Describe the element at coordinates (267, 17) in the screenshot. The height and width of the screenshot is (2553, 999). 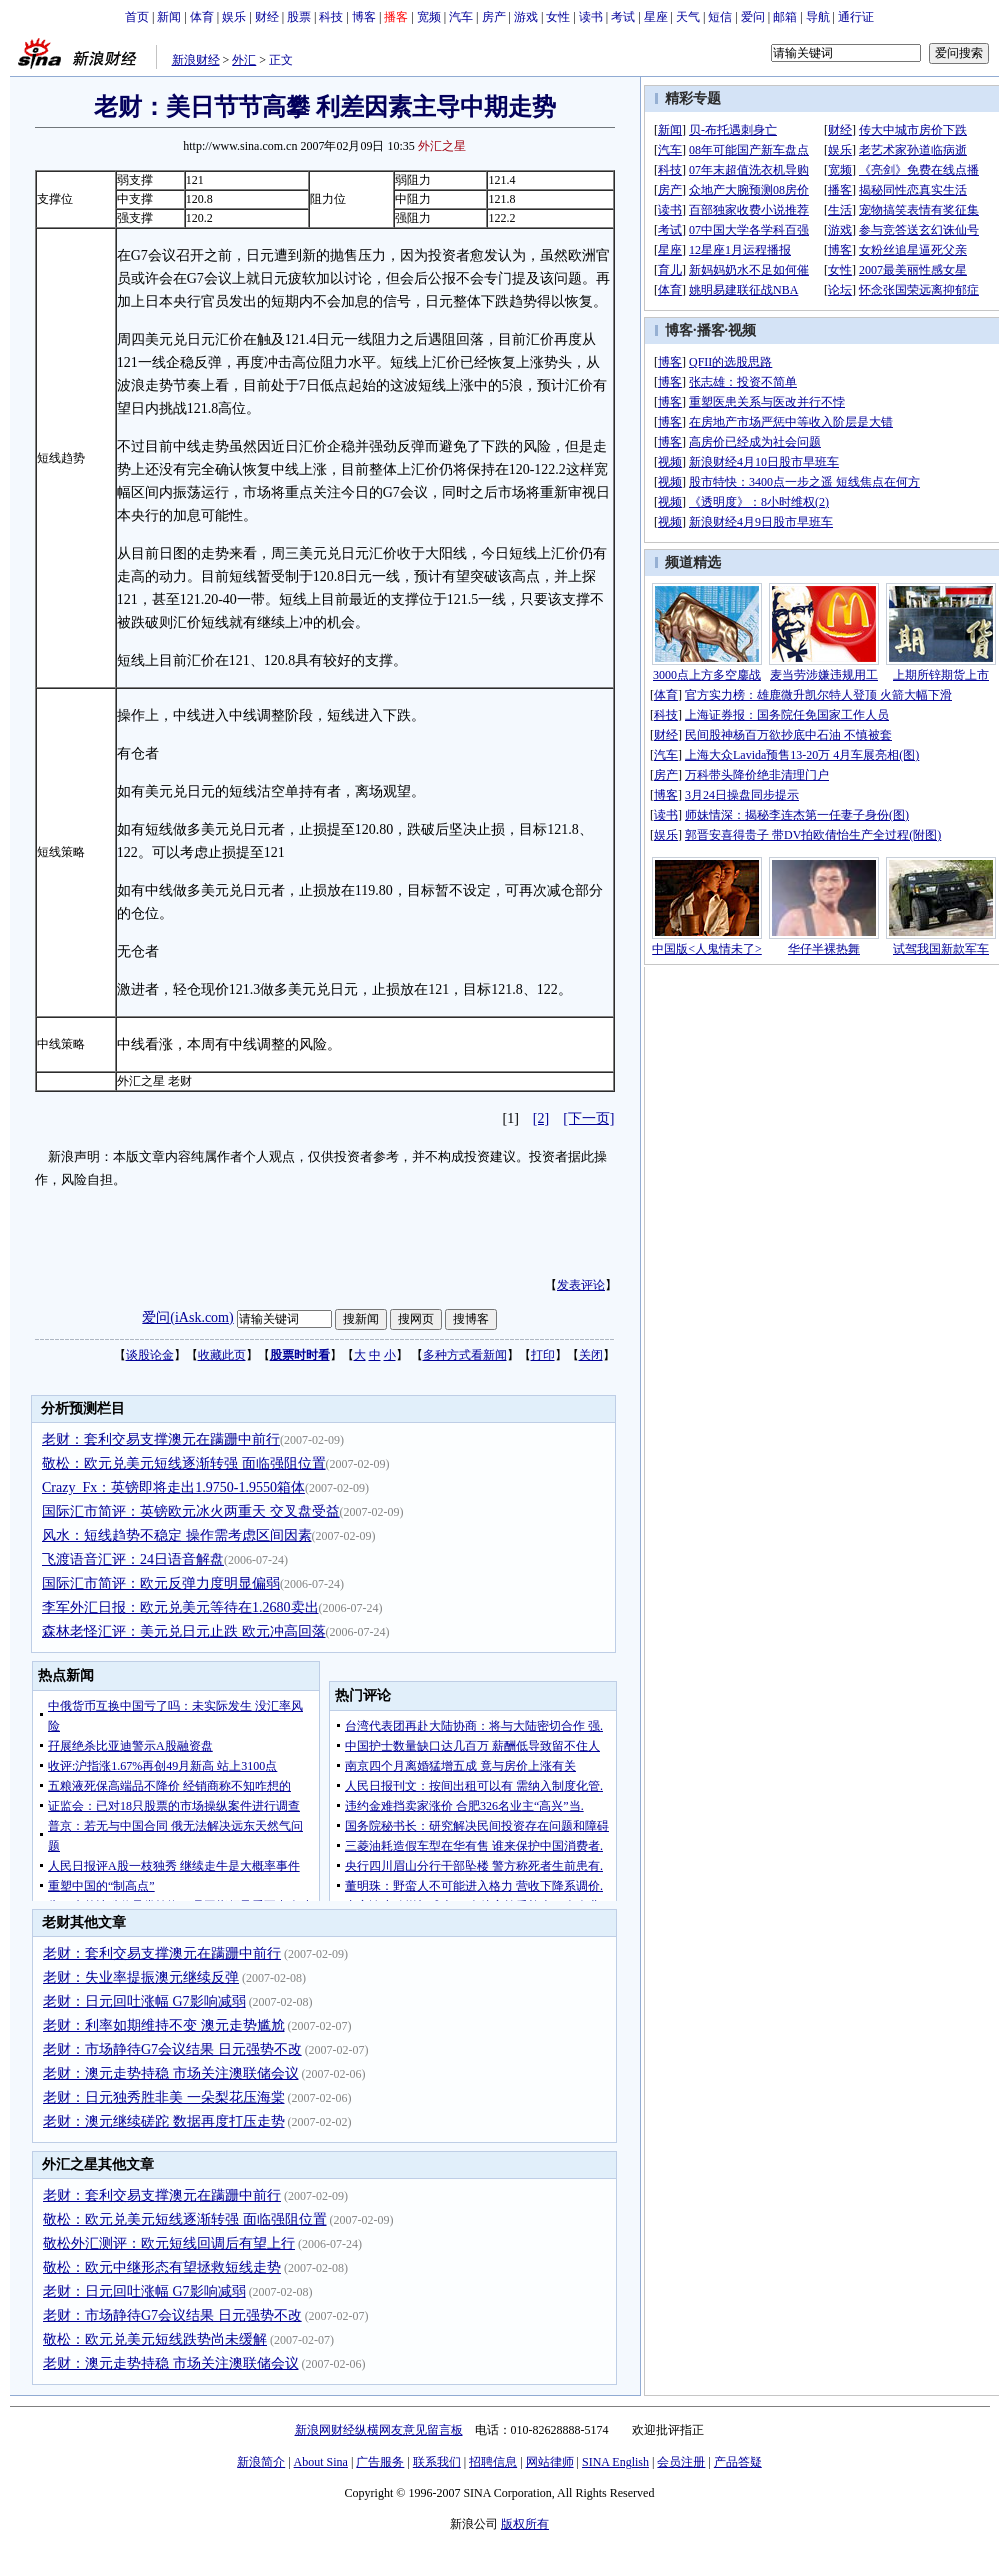
I see `财经` at that location.